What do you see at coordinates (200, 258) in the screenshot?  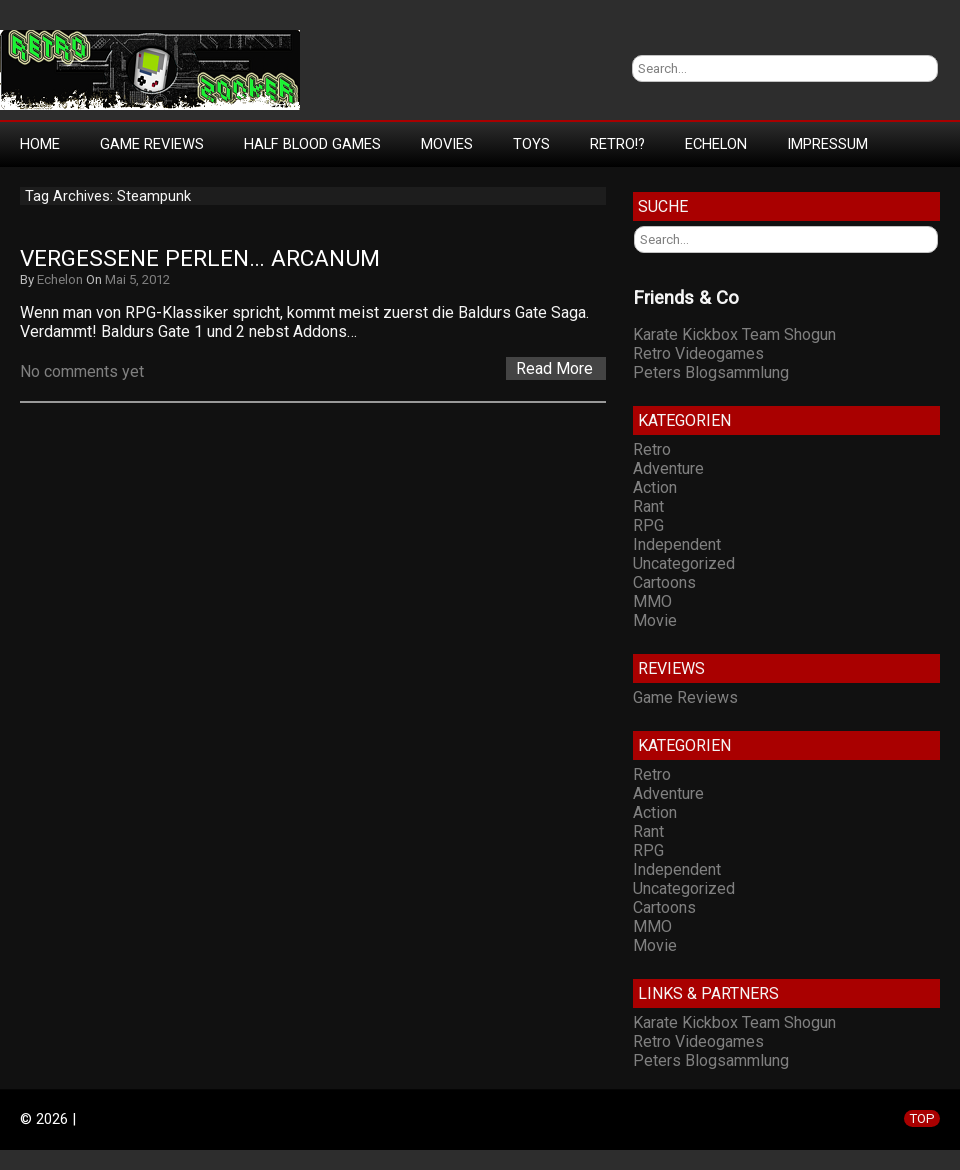 I see `Vergessene Perlen… Arcanum` at bounding box center [200, 258].